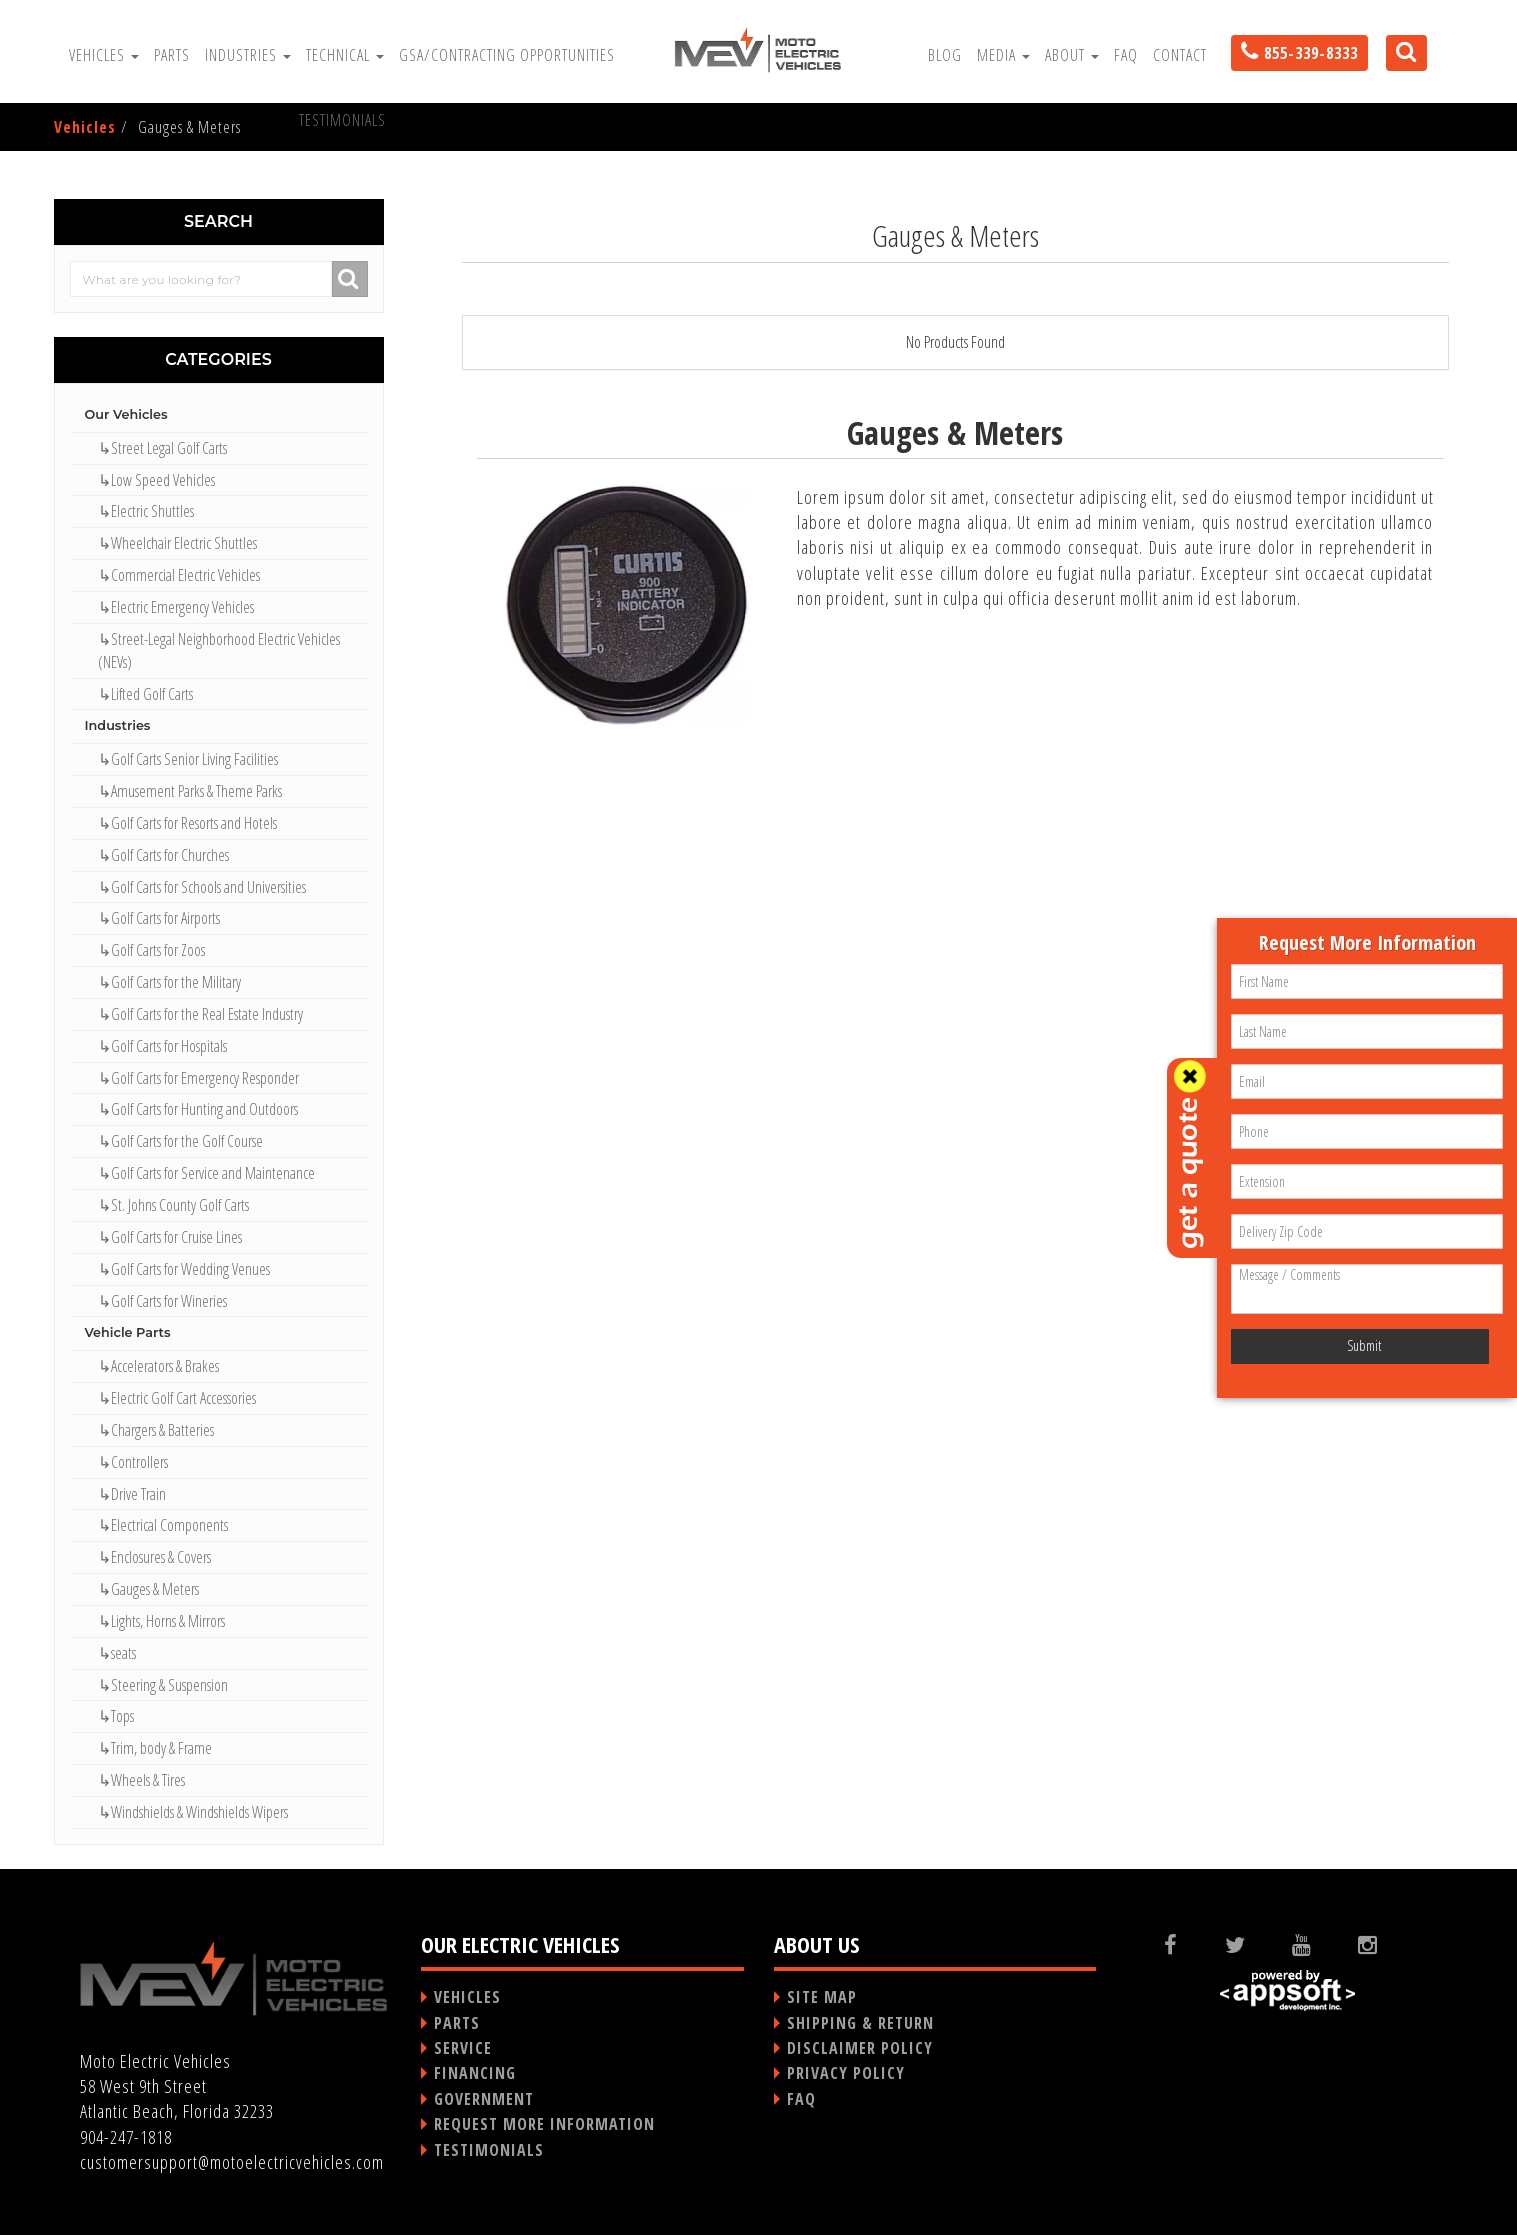  What do you see at coordinates (163, 1685) in the screenshot?
I see `↳Steering & Suspension` at bounding box center [163, 1685].